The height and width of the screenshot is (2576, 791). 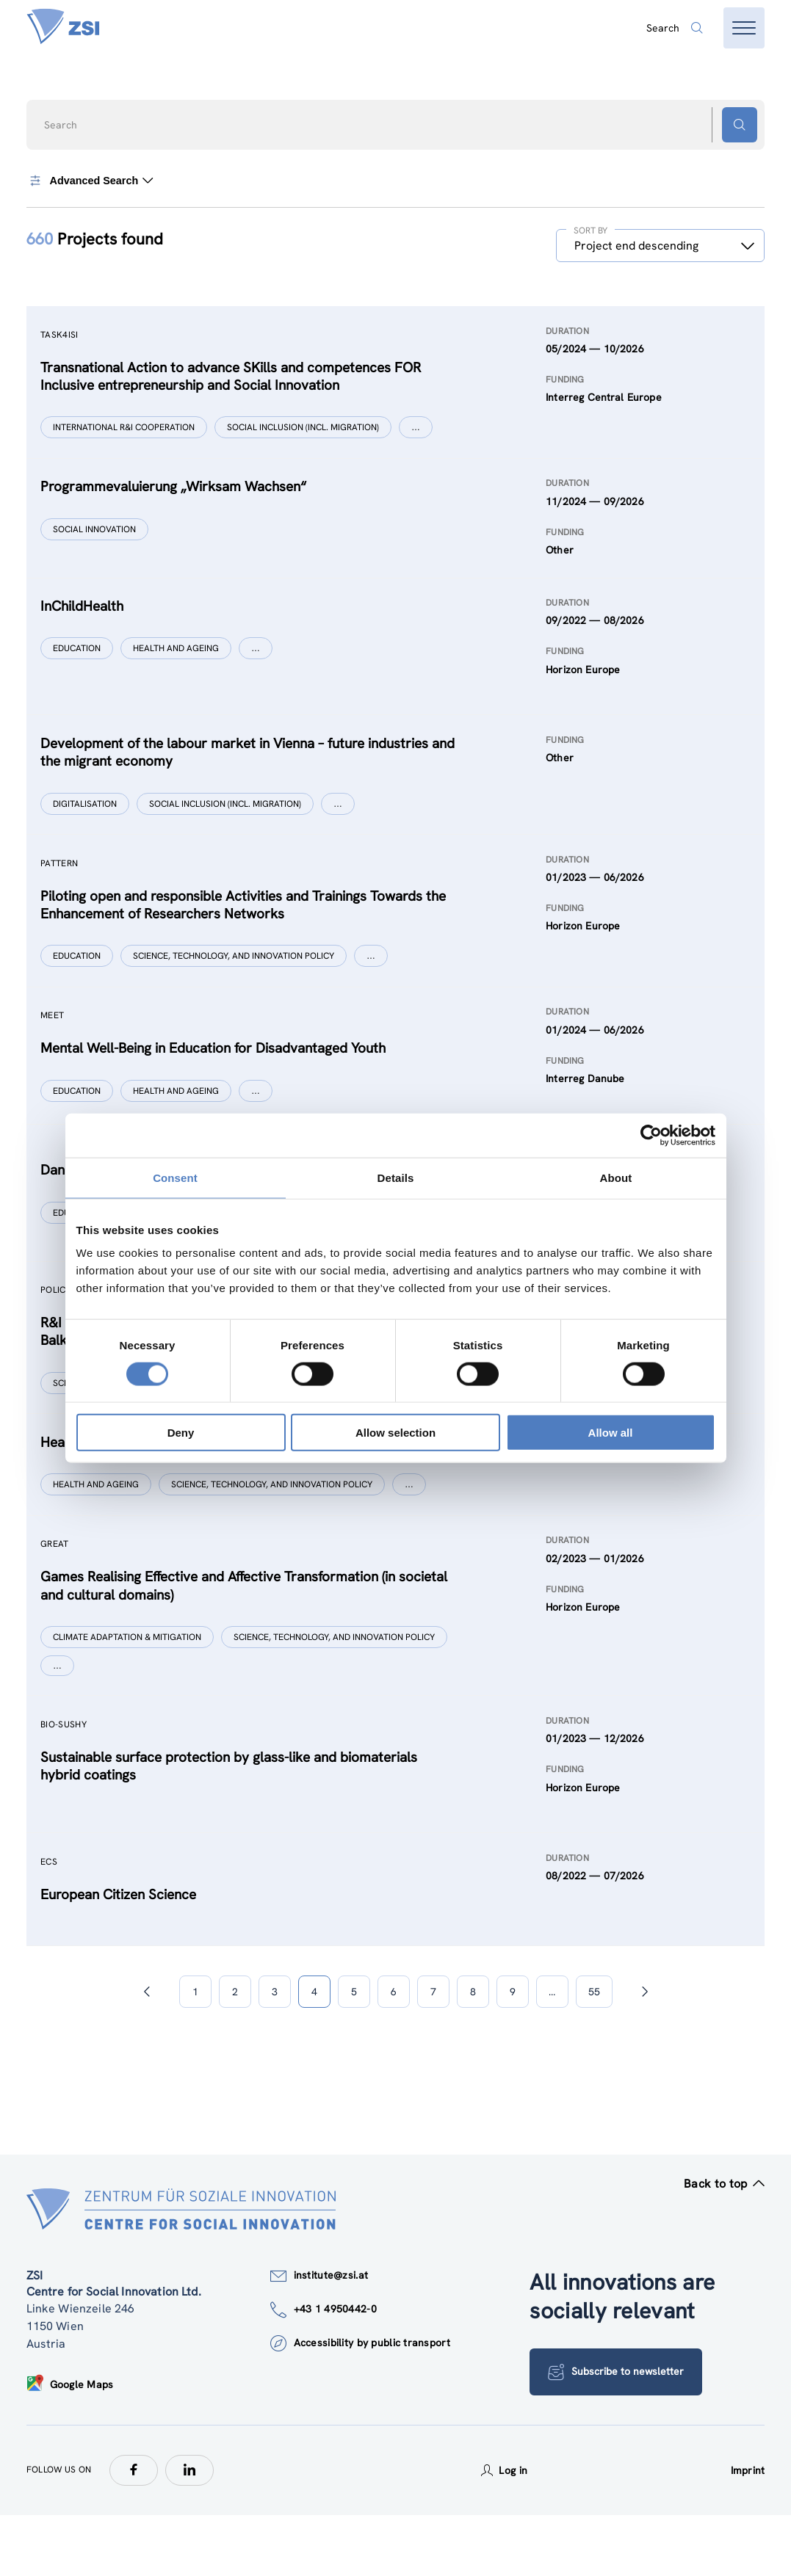 What do you see at coordinates (744, 27) in the screenshot?
I see `[Open menu]` at bounding box center [744, 27].